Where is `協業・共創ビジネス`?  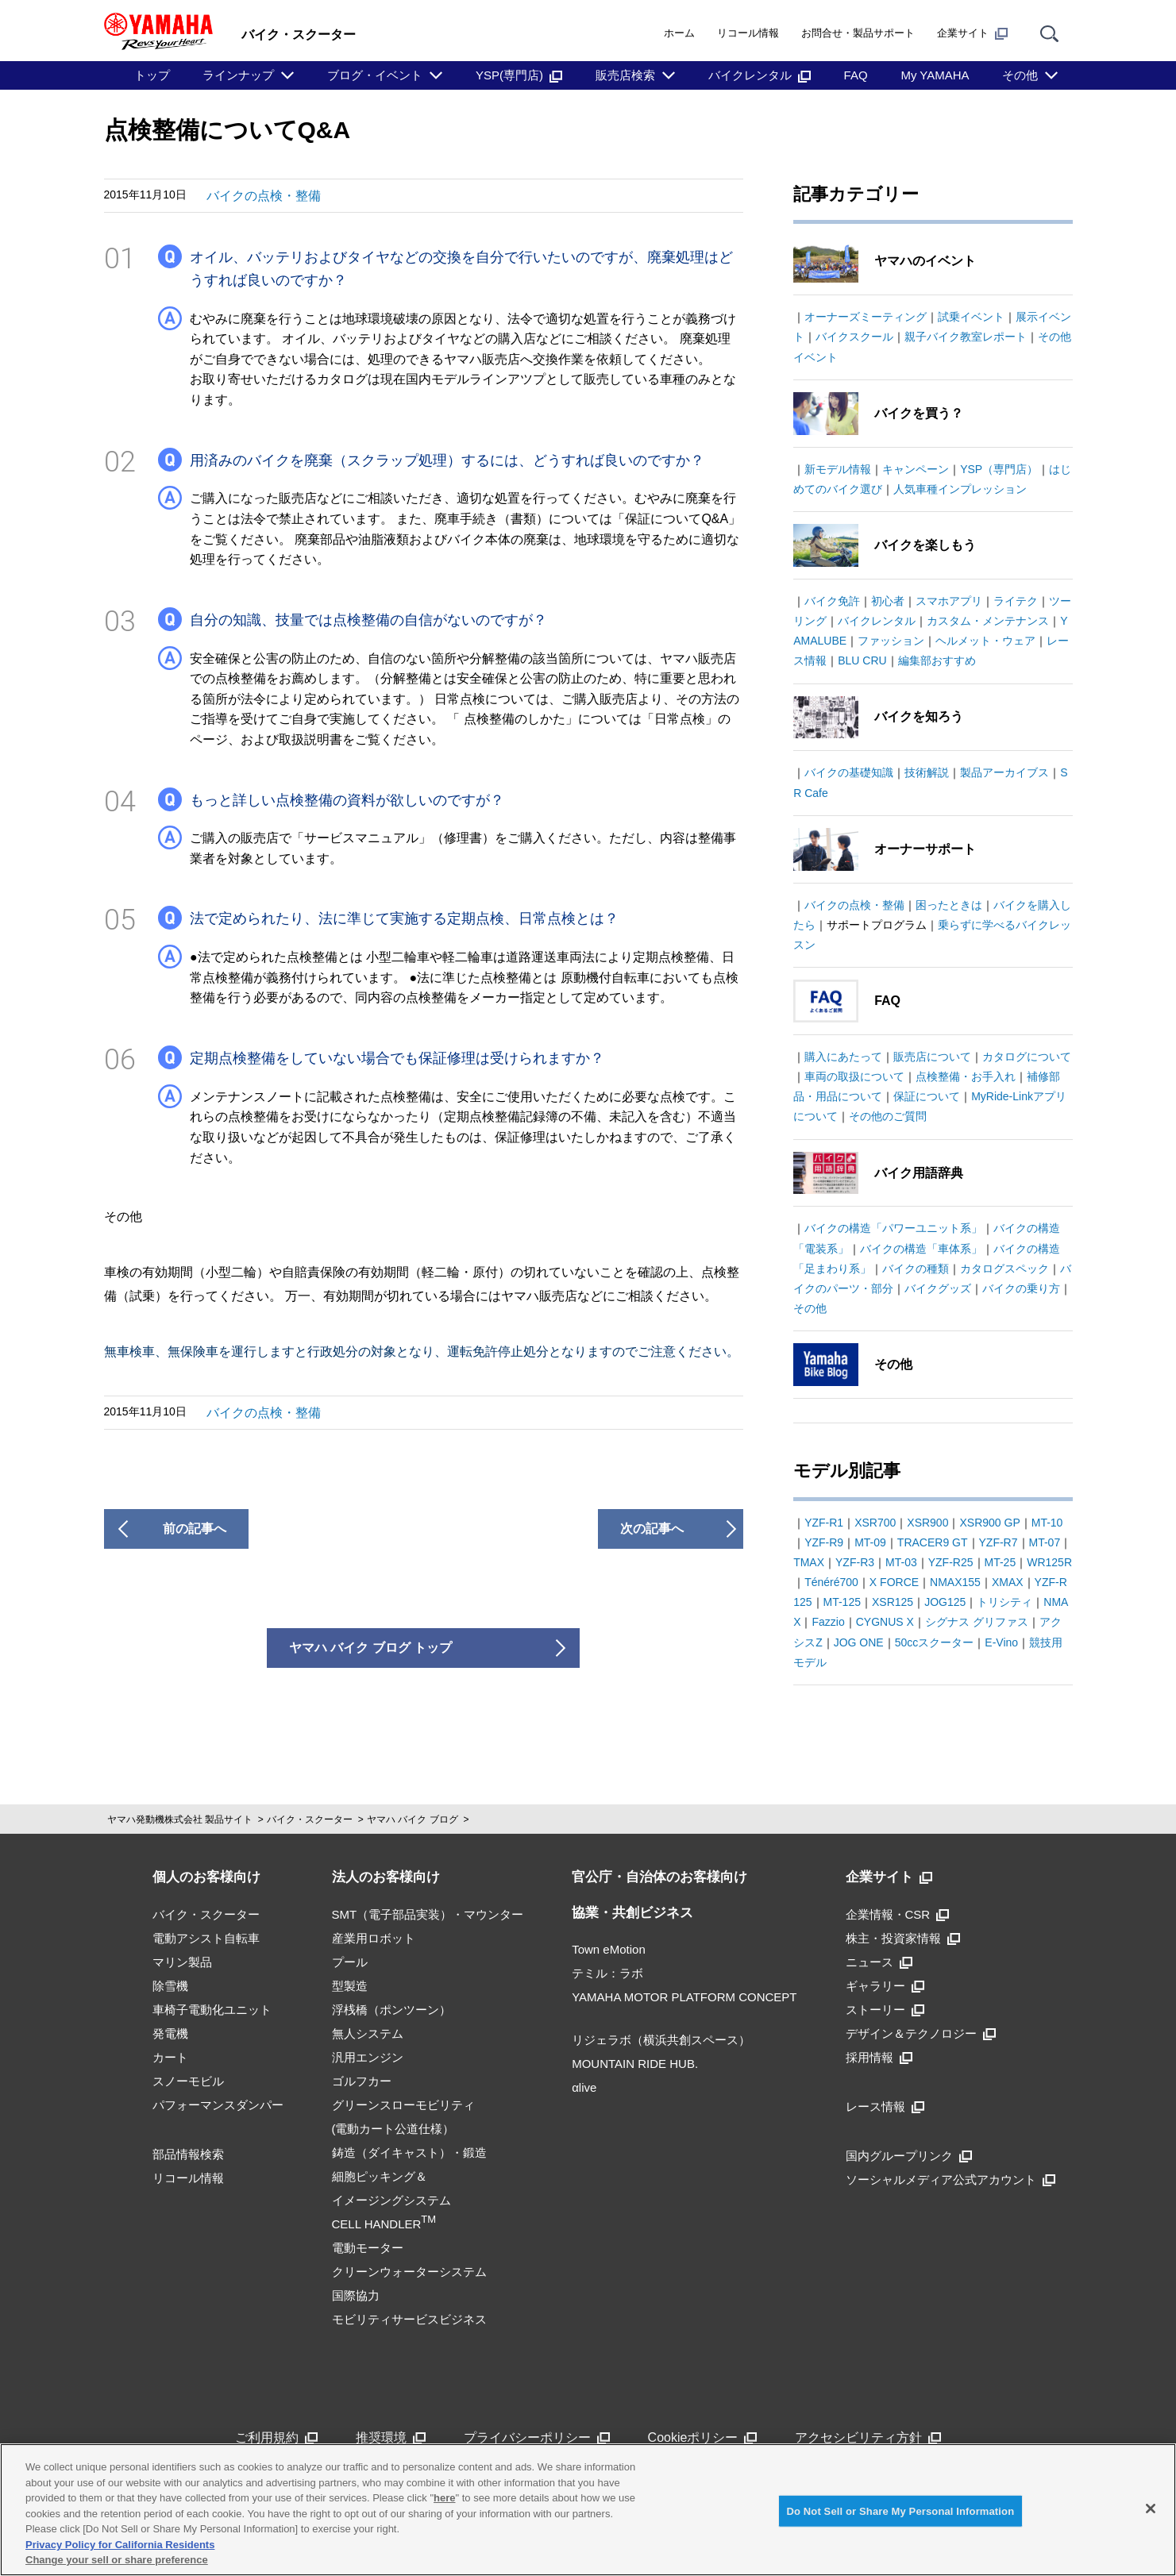
協業・共創ビジネス is located at coordinates (632, 1912).